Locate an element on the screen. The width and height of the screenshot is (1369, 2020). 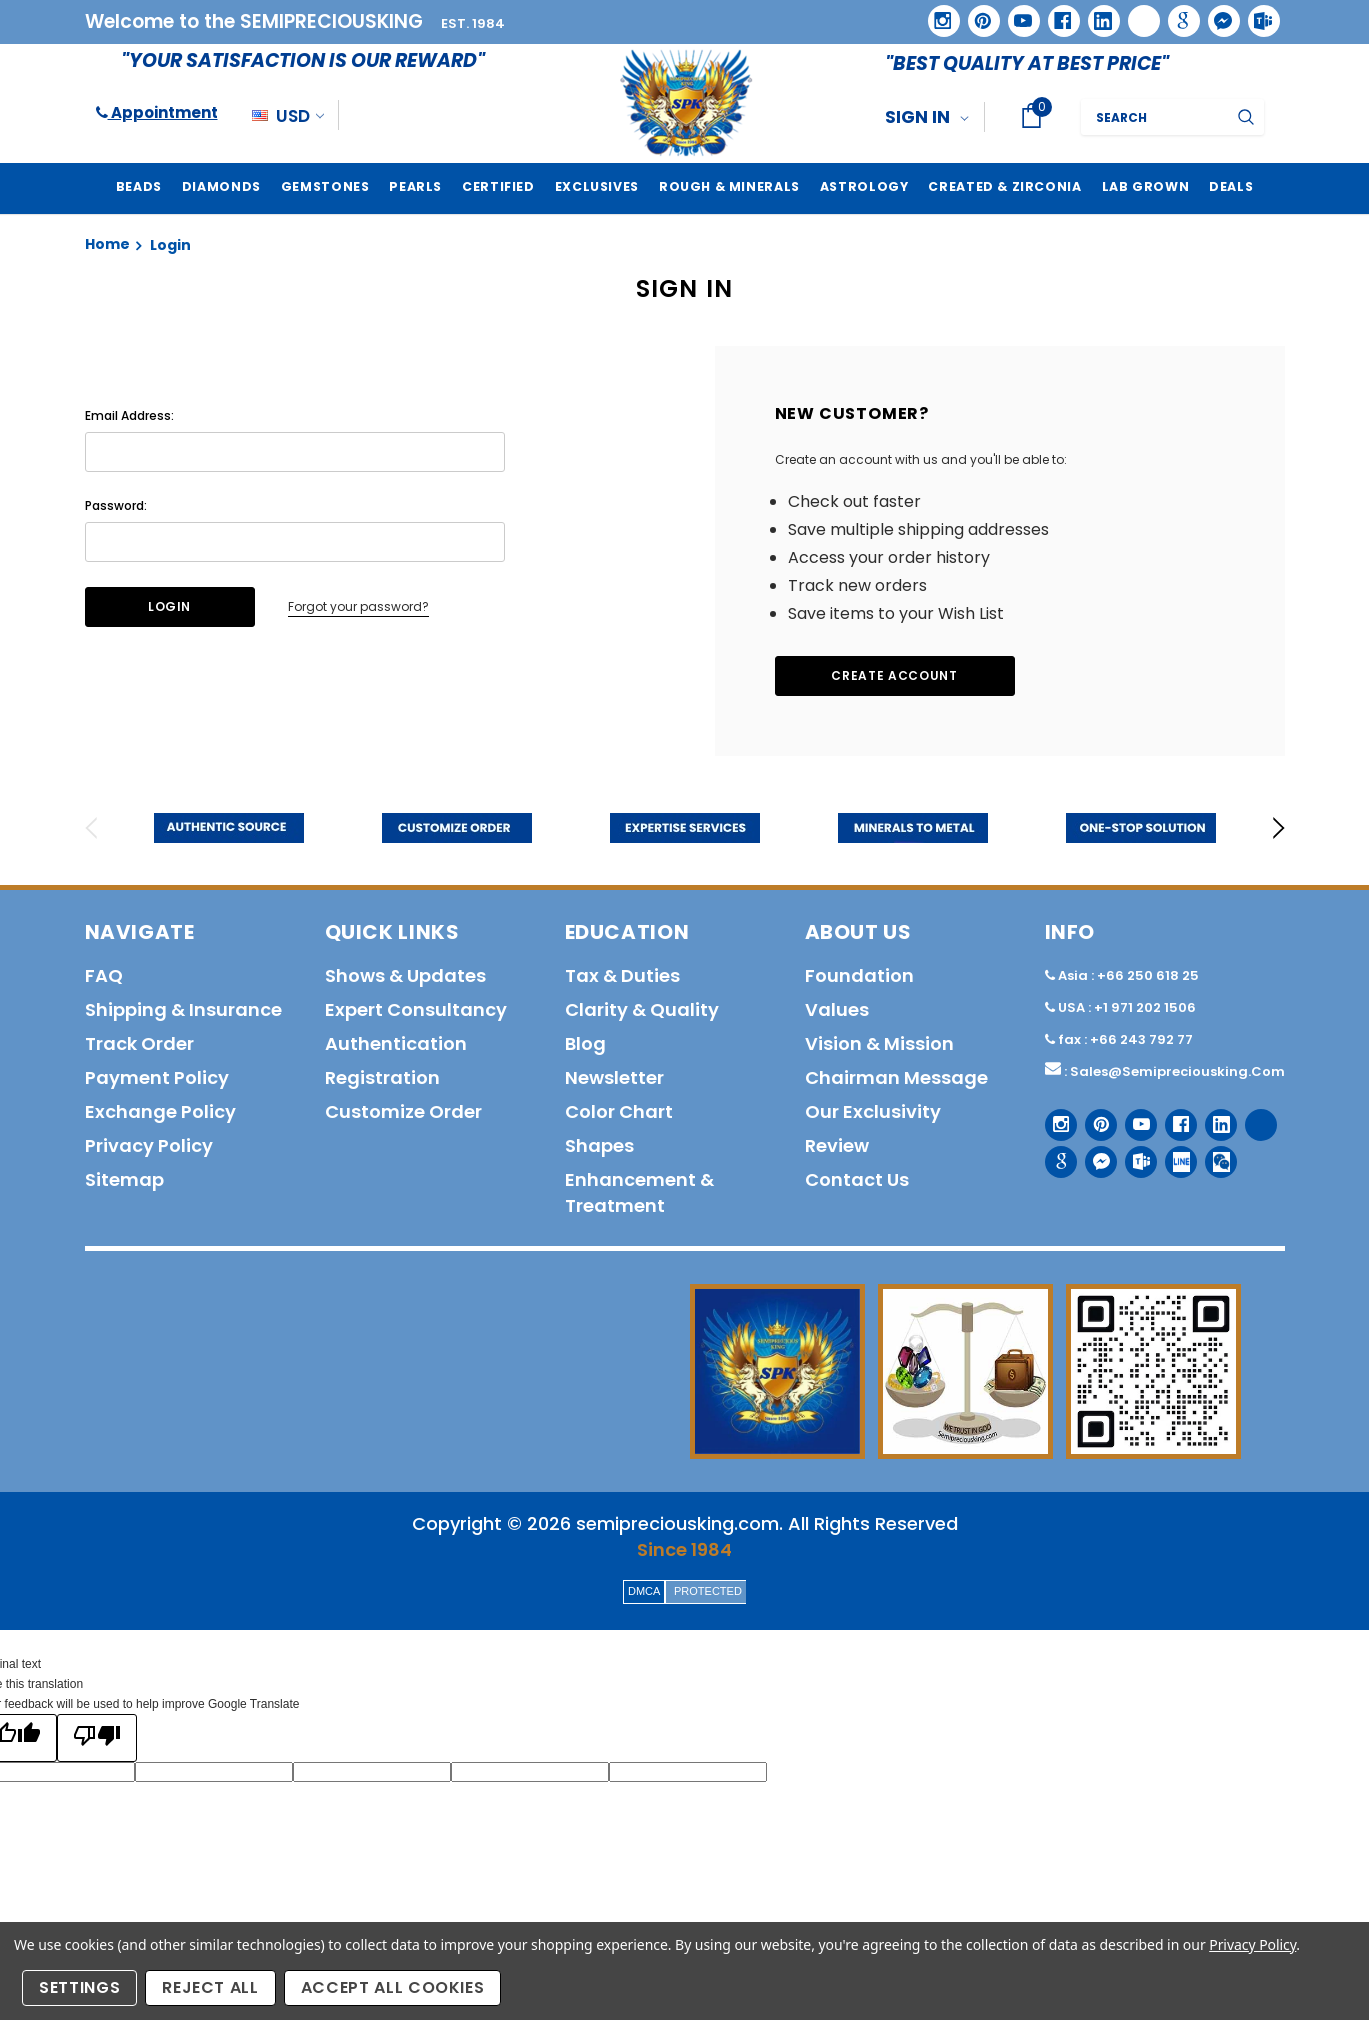
Password: is located at coordinates (116, 505).